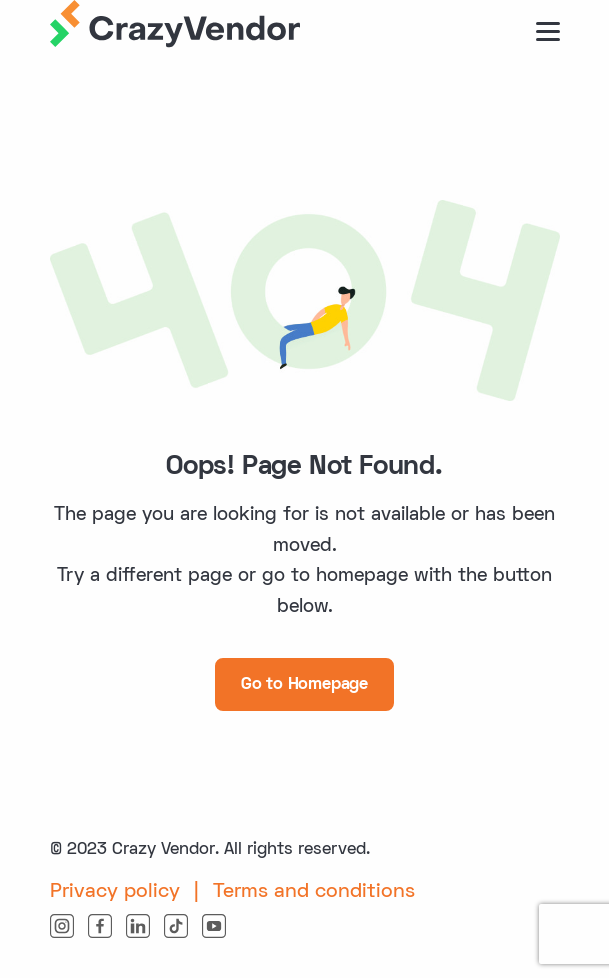 This screenshot has height=978, width=609. I want to click on Terms and conditions, so click(314, 892).